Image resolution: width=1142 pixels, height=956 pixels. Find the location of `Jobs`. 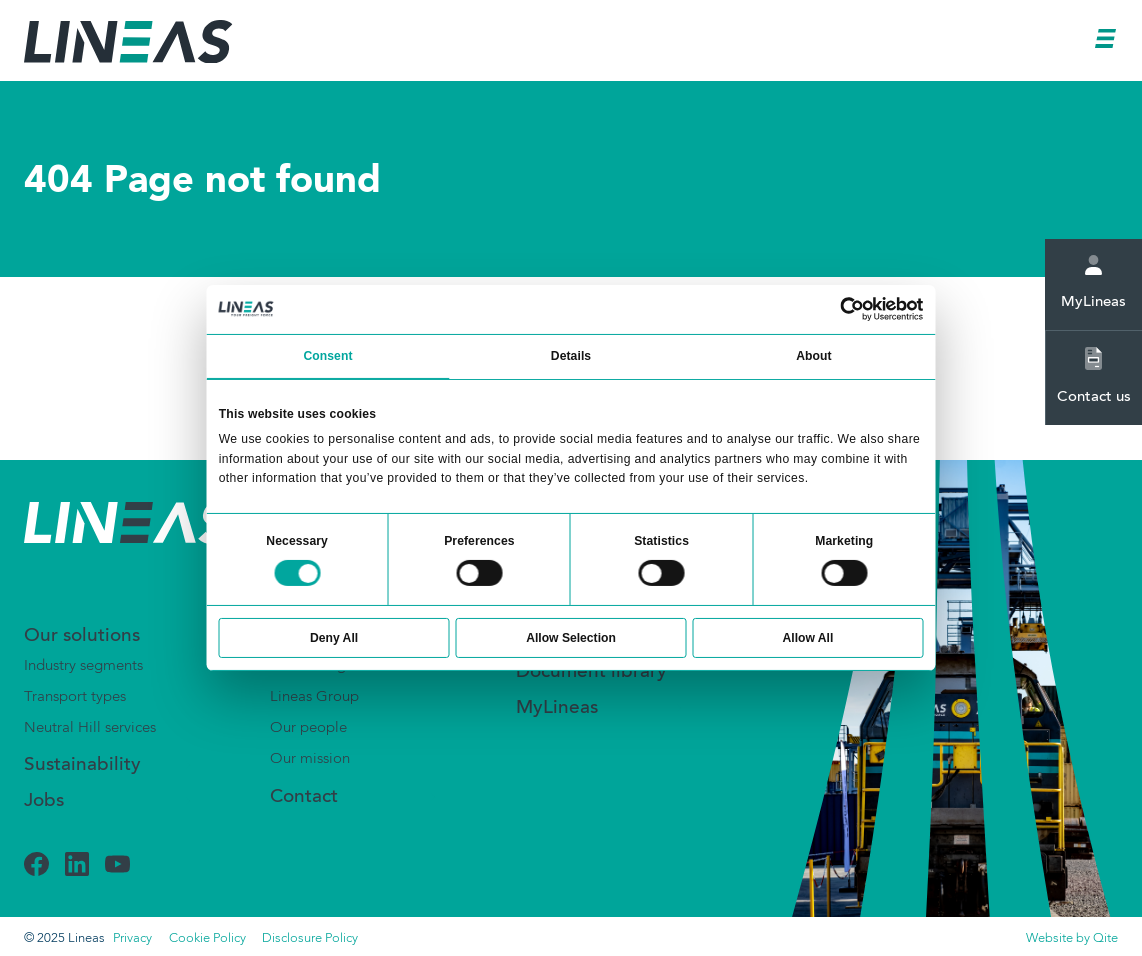

Jobs is located at coordinates (44, 801).